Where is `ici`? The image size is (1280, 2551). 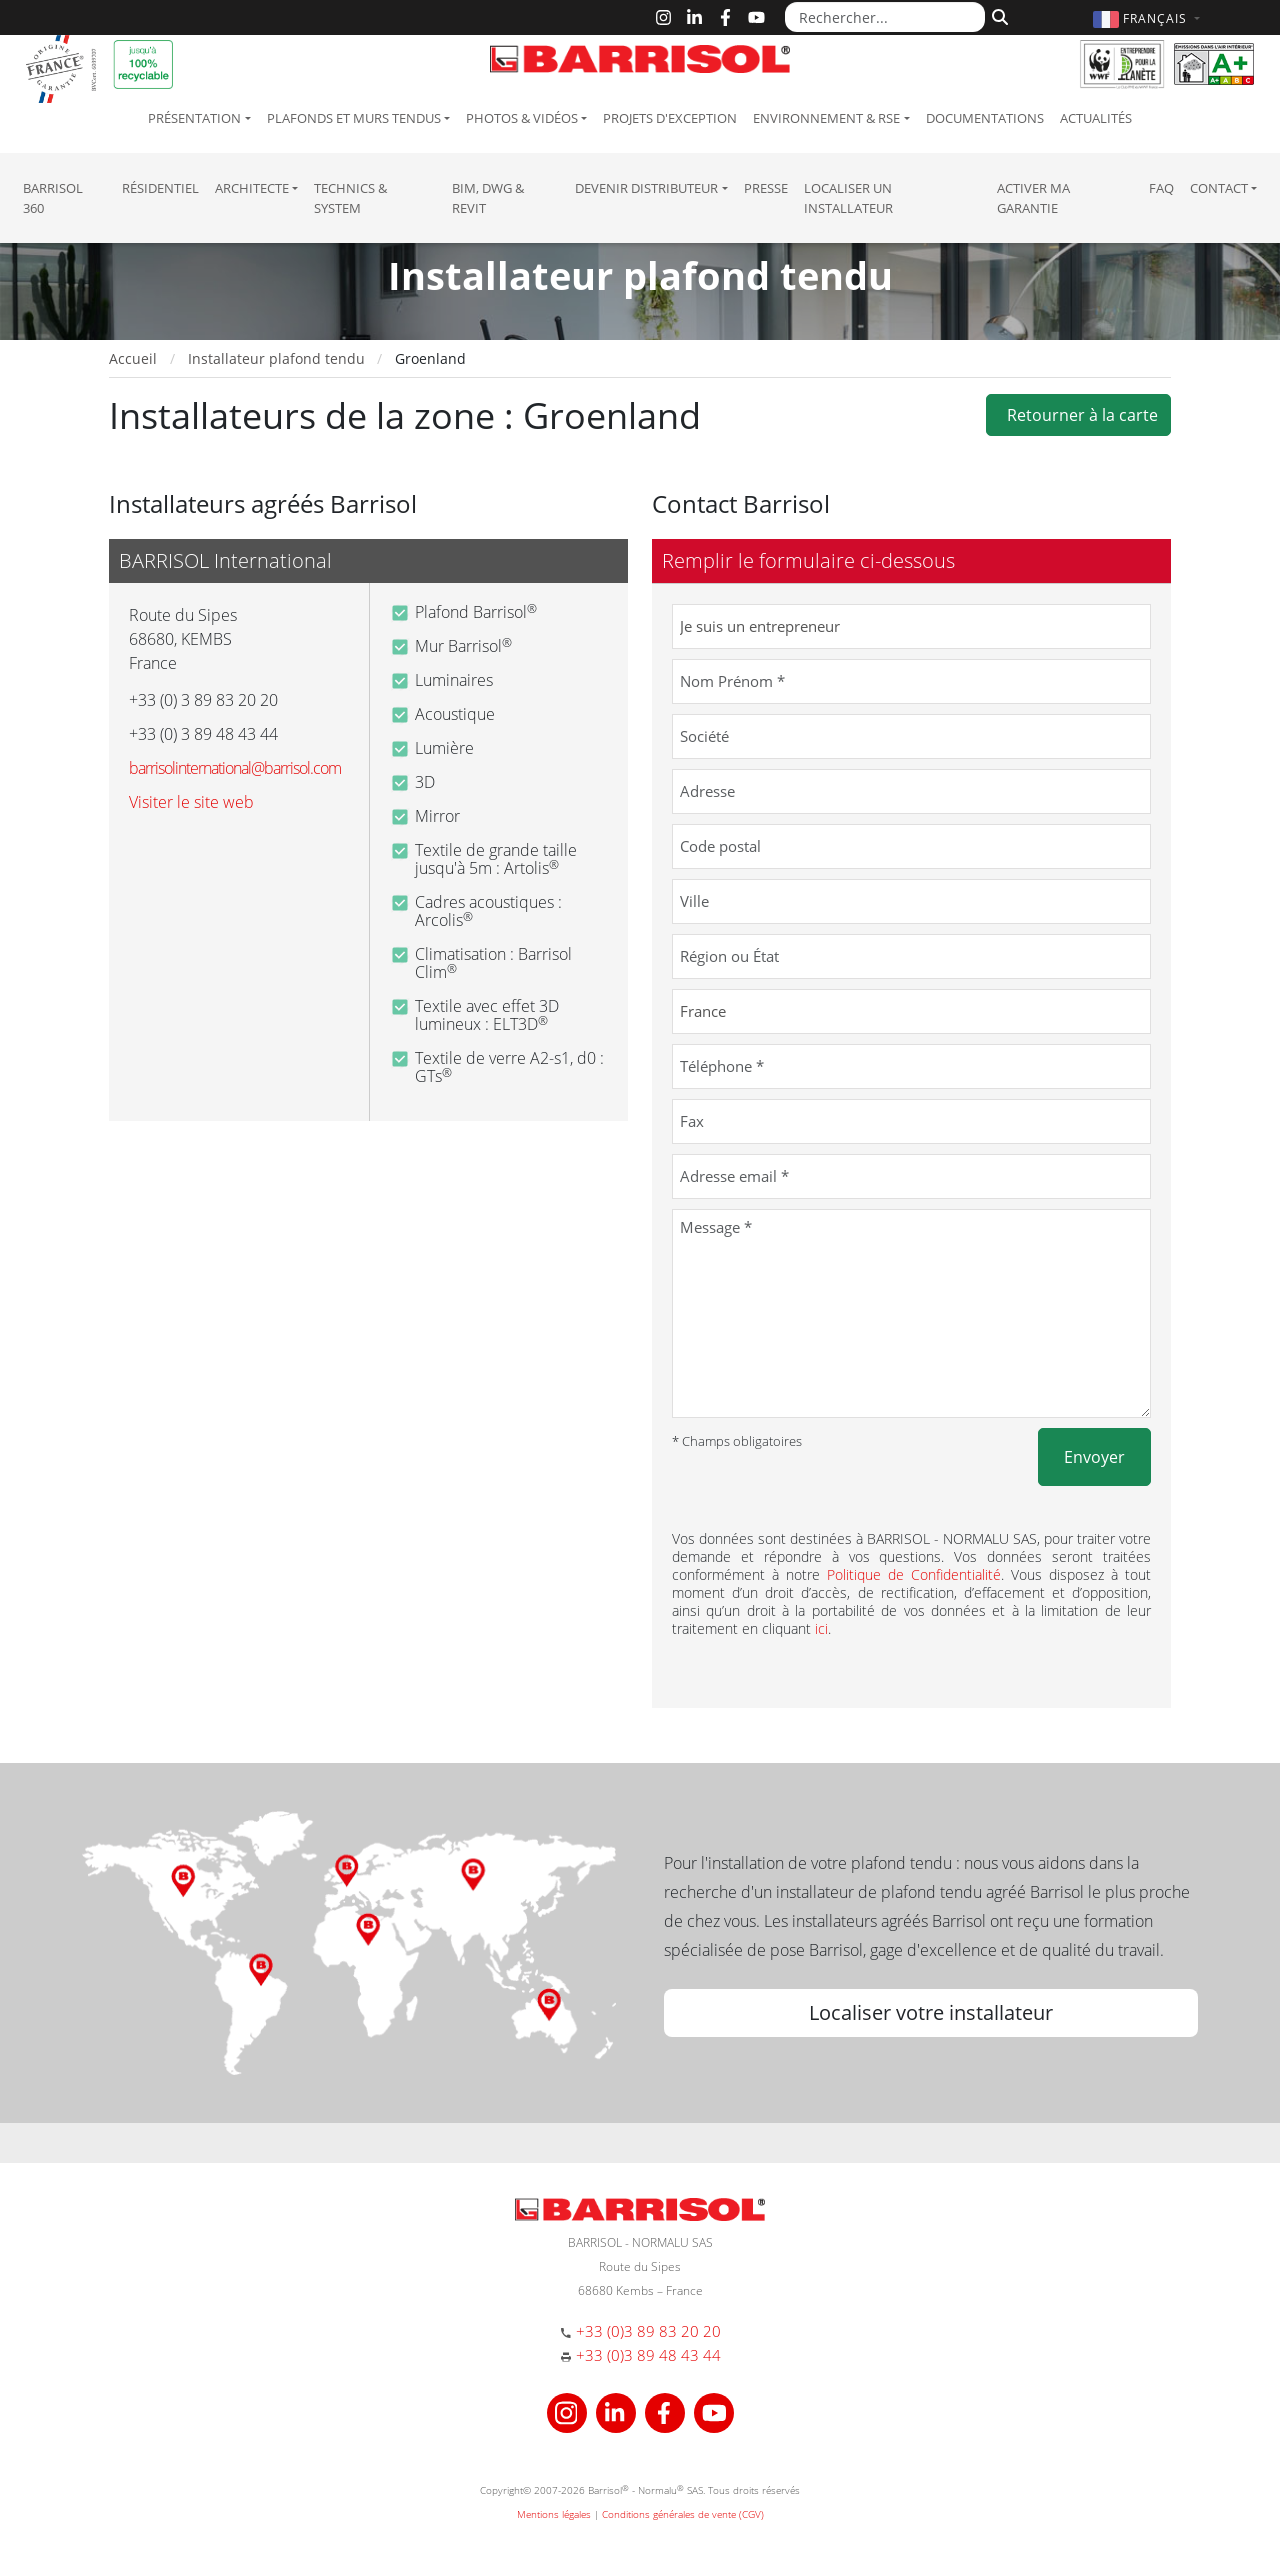 ici is located at coordinates (821, 1628).